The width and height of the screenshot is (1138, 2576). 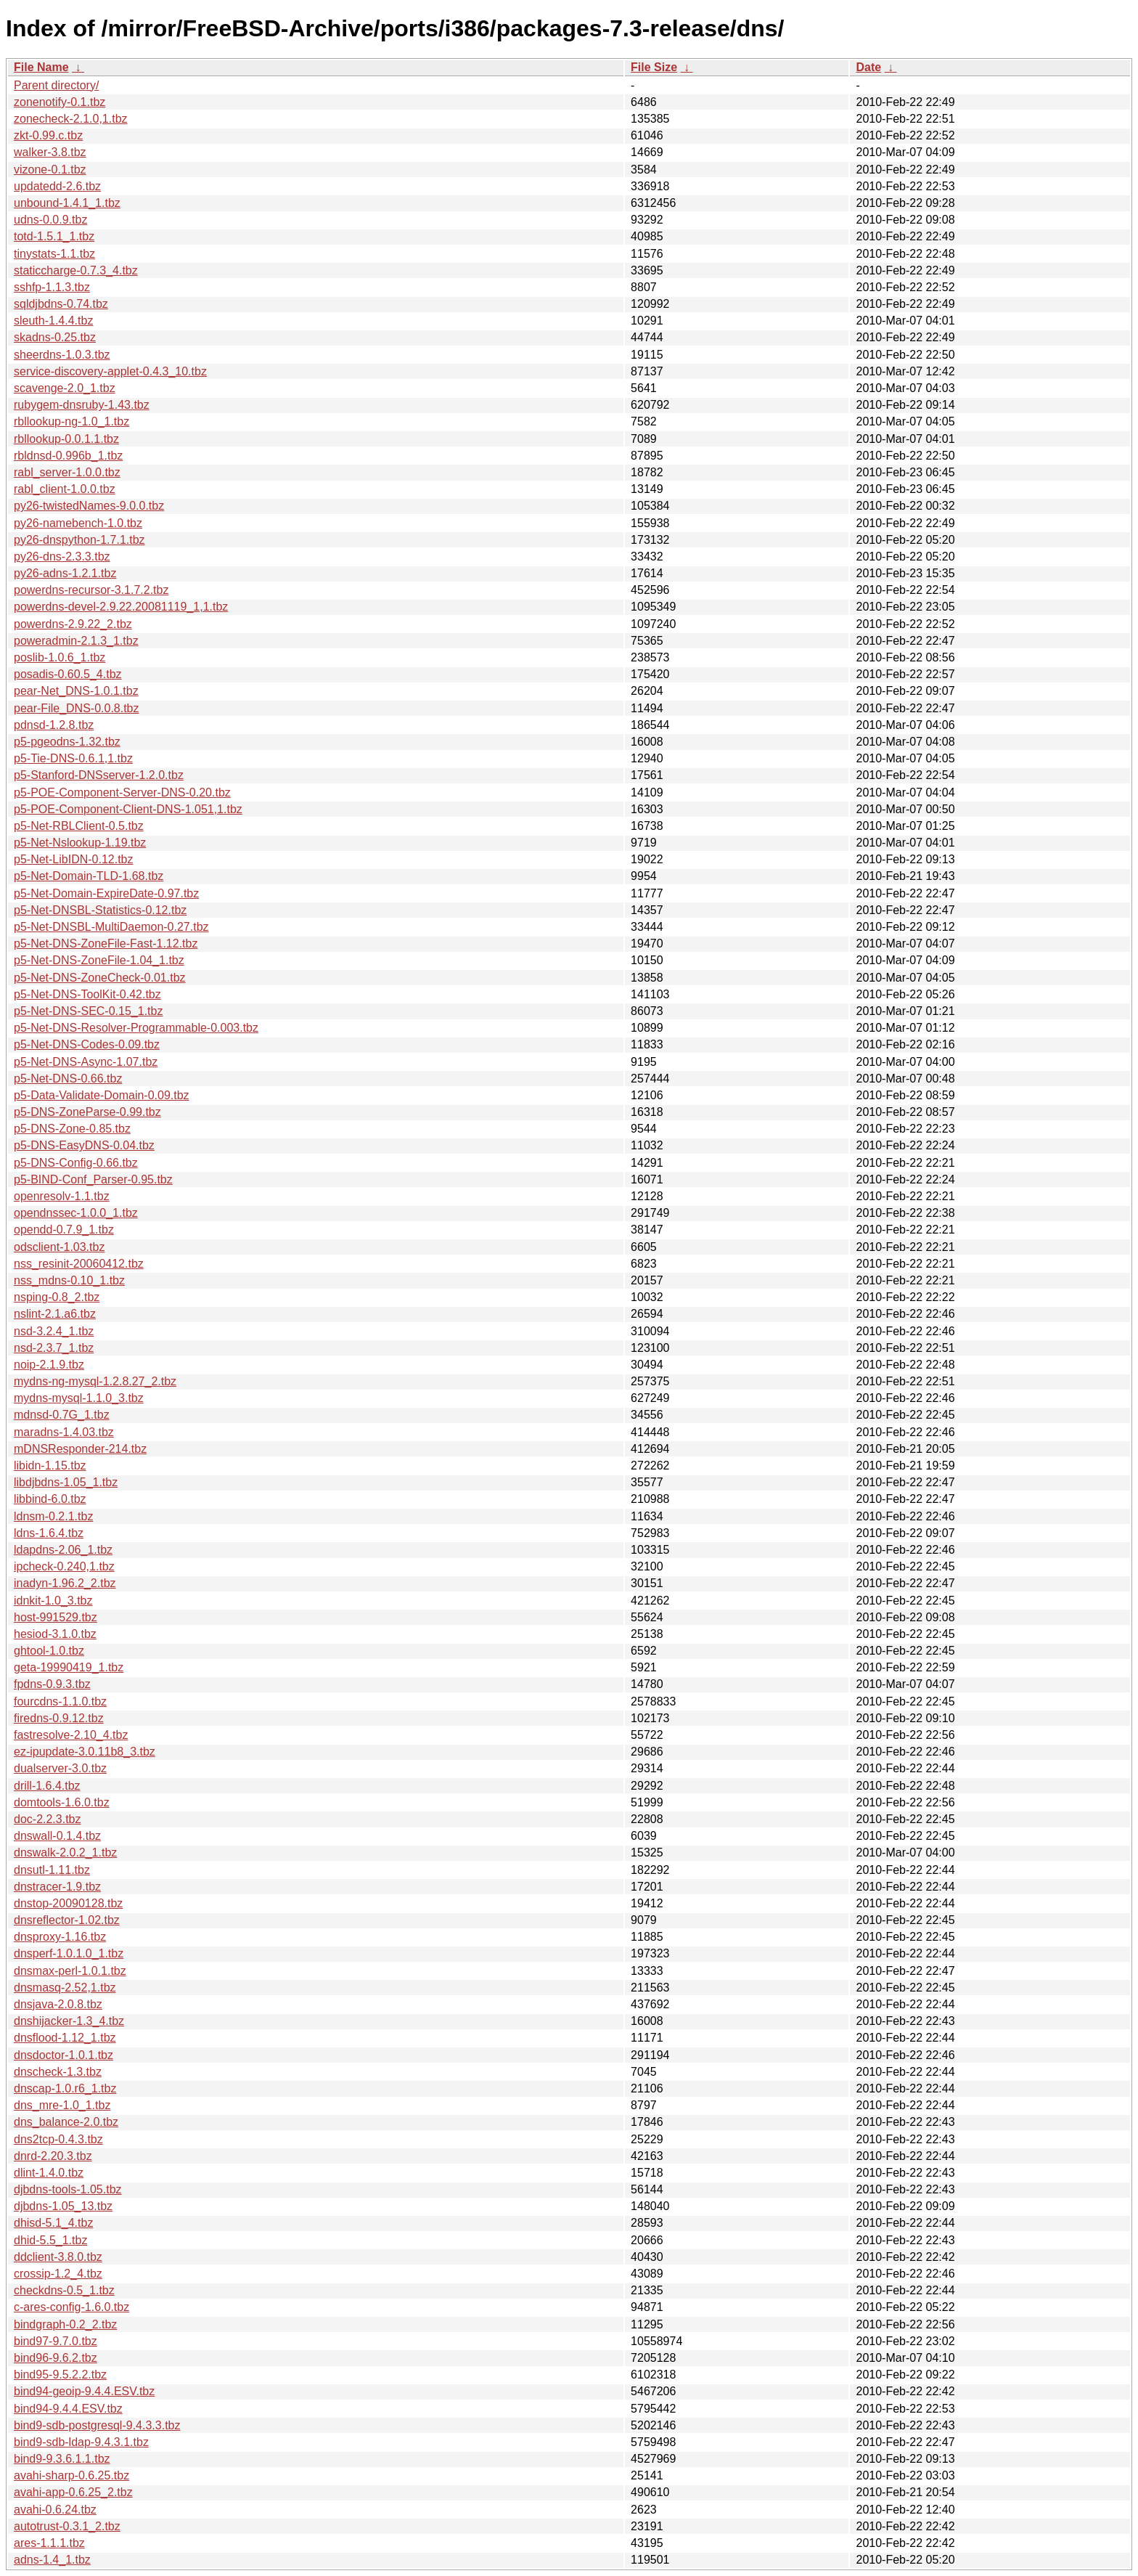 What do you see at coordinates (52, 1684) in the screenshot?
I see `fpdns-0.9.3.tbz` at bounding box center [52, 1684].